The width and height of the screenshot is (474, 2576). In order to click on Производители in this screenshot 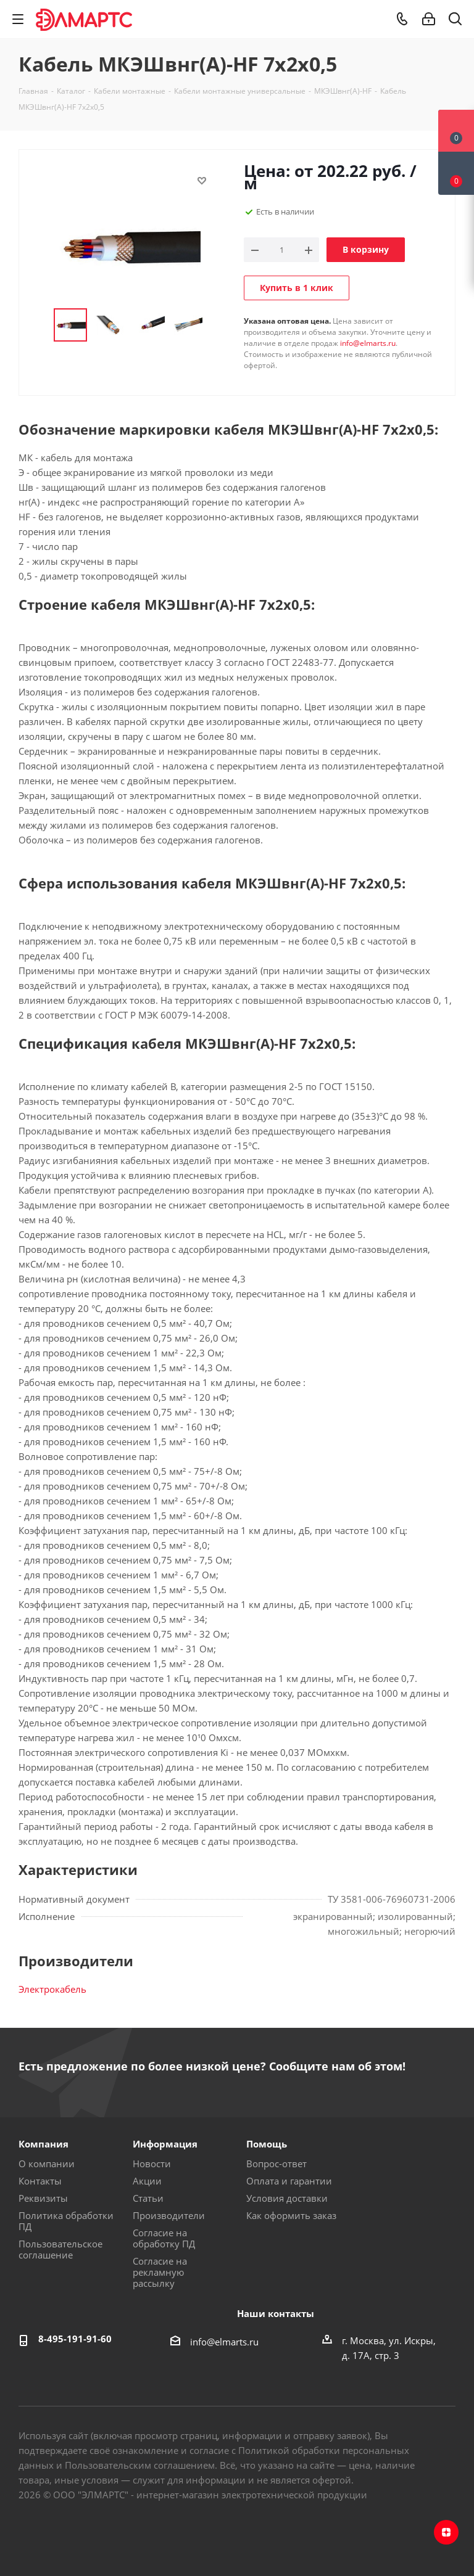, I will do `click(169, 2215)`.